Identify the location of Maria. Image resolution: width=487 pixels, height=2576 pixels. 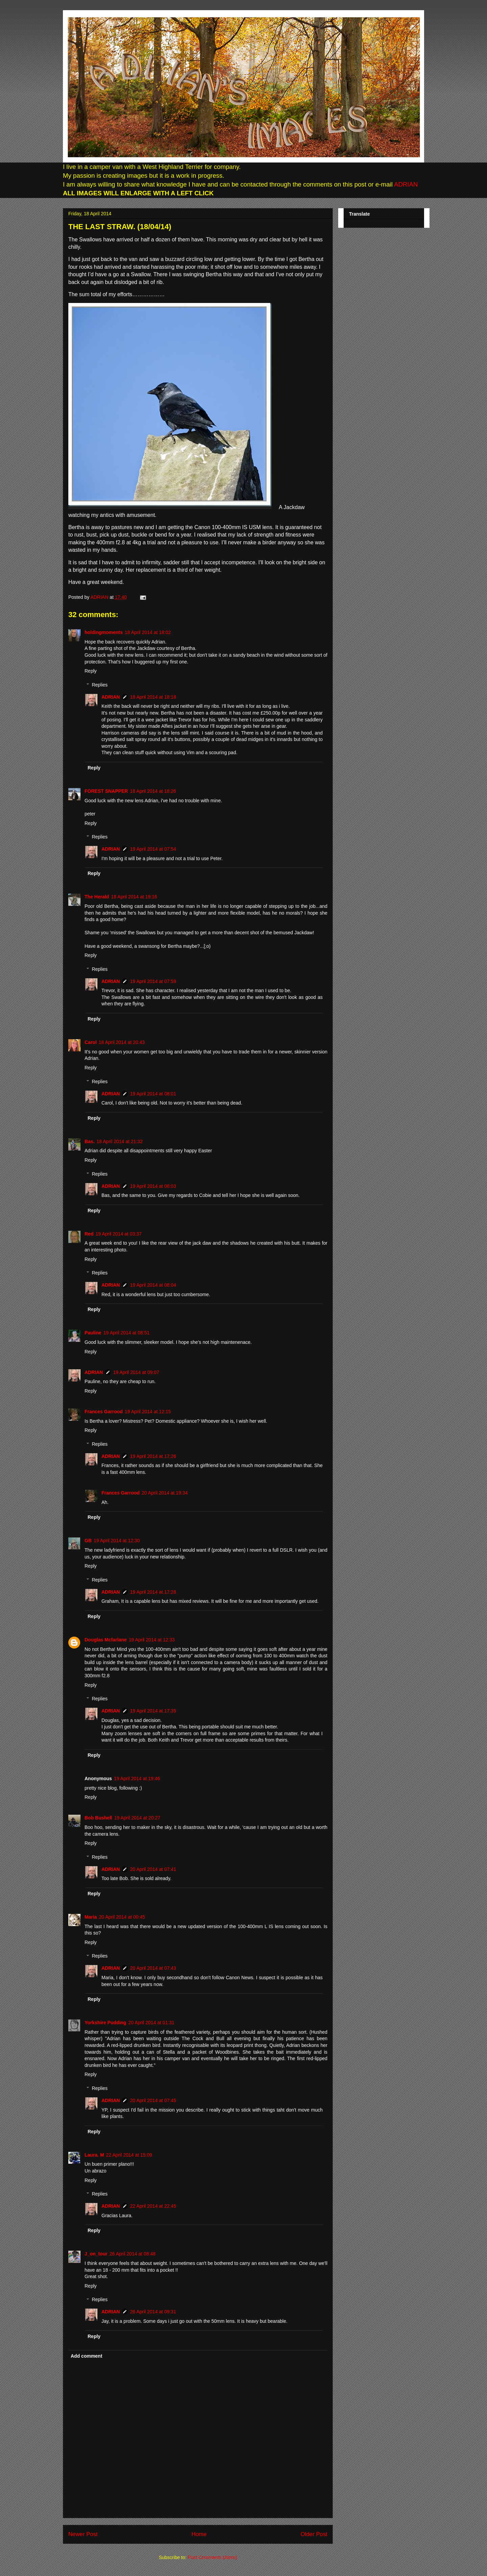
(91, 1917).